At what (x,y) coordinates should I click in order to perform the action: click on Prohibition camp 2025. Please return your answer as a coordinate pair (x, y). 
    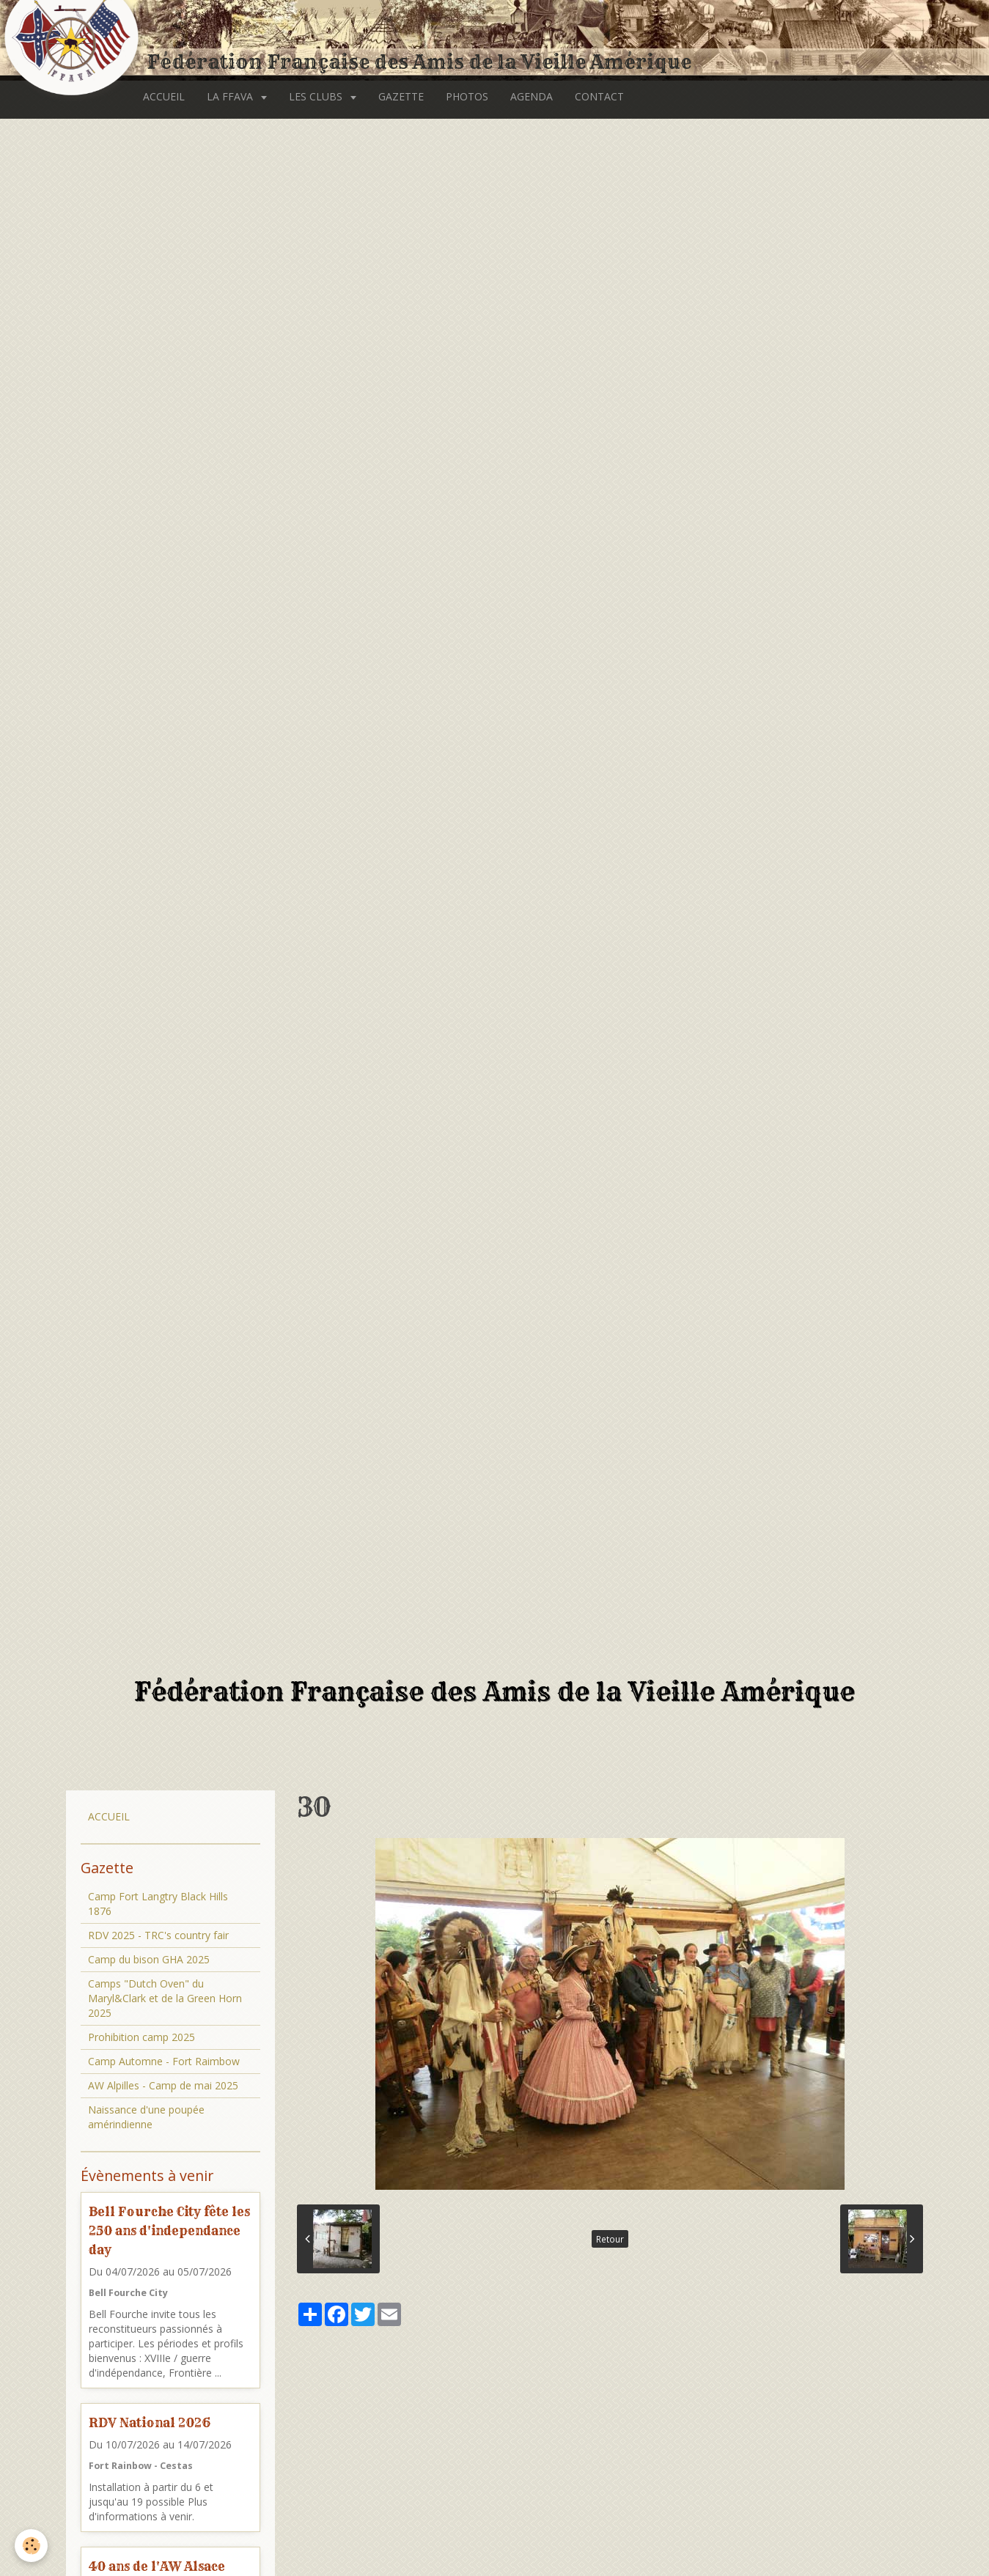
    Looking at the image, I should click on (141, 2037).